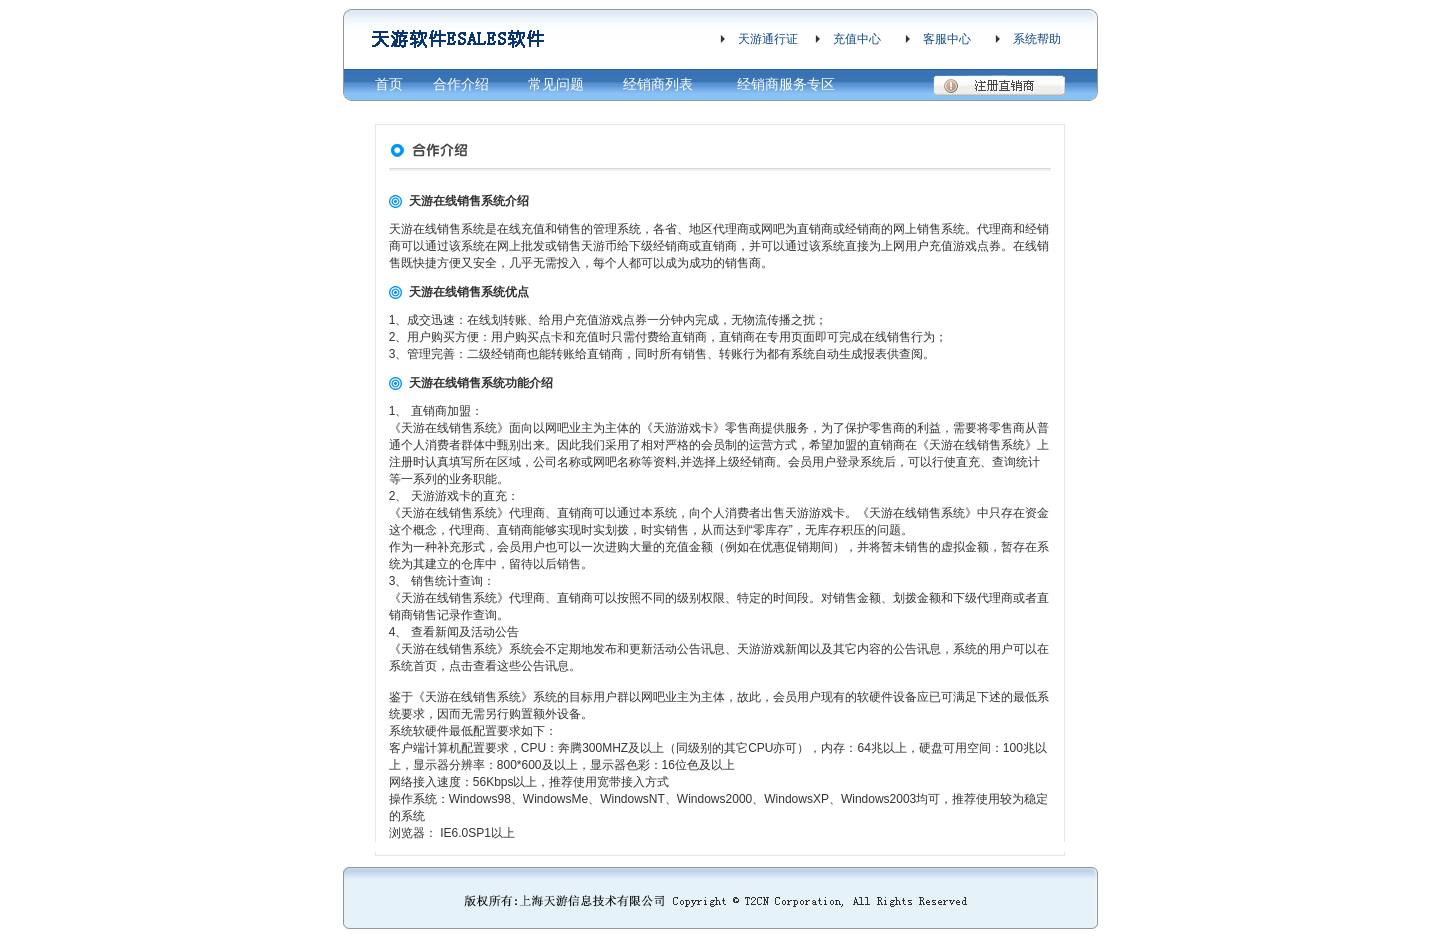 The image size is (1440, 938). I want to click on 首页, so click(389, 84).